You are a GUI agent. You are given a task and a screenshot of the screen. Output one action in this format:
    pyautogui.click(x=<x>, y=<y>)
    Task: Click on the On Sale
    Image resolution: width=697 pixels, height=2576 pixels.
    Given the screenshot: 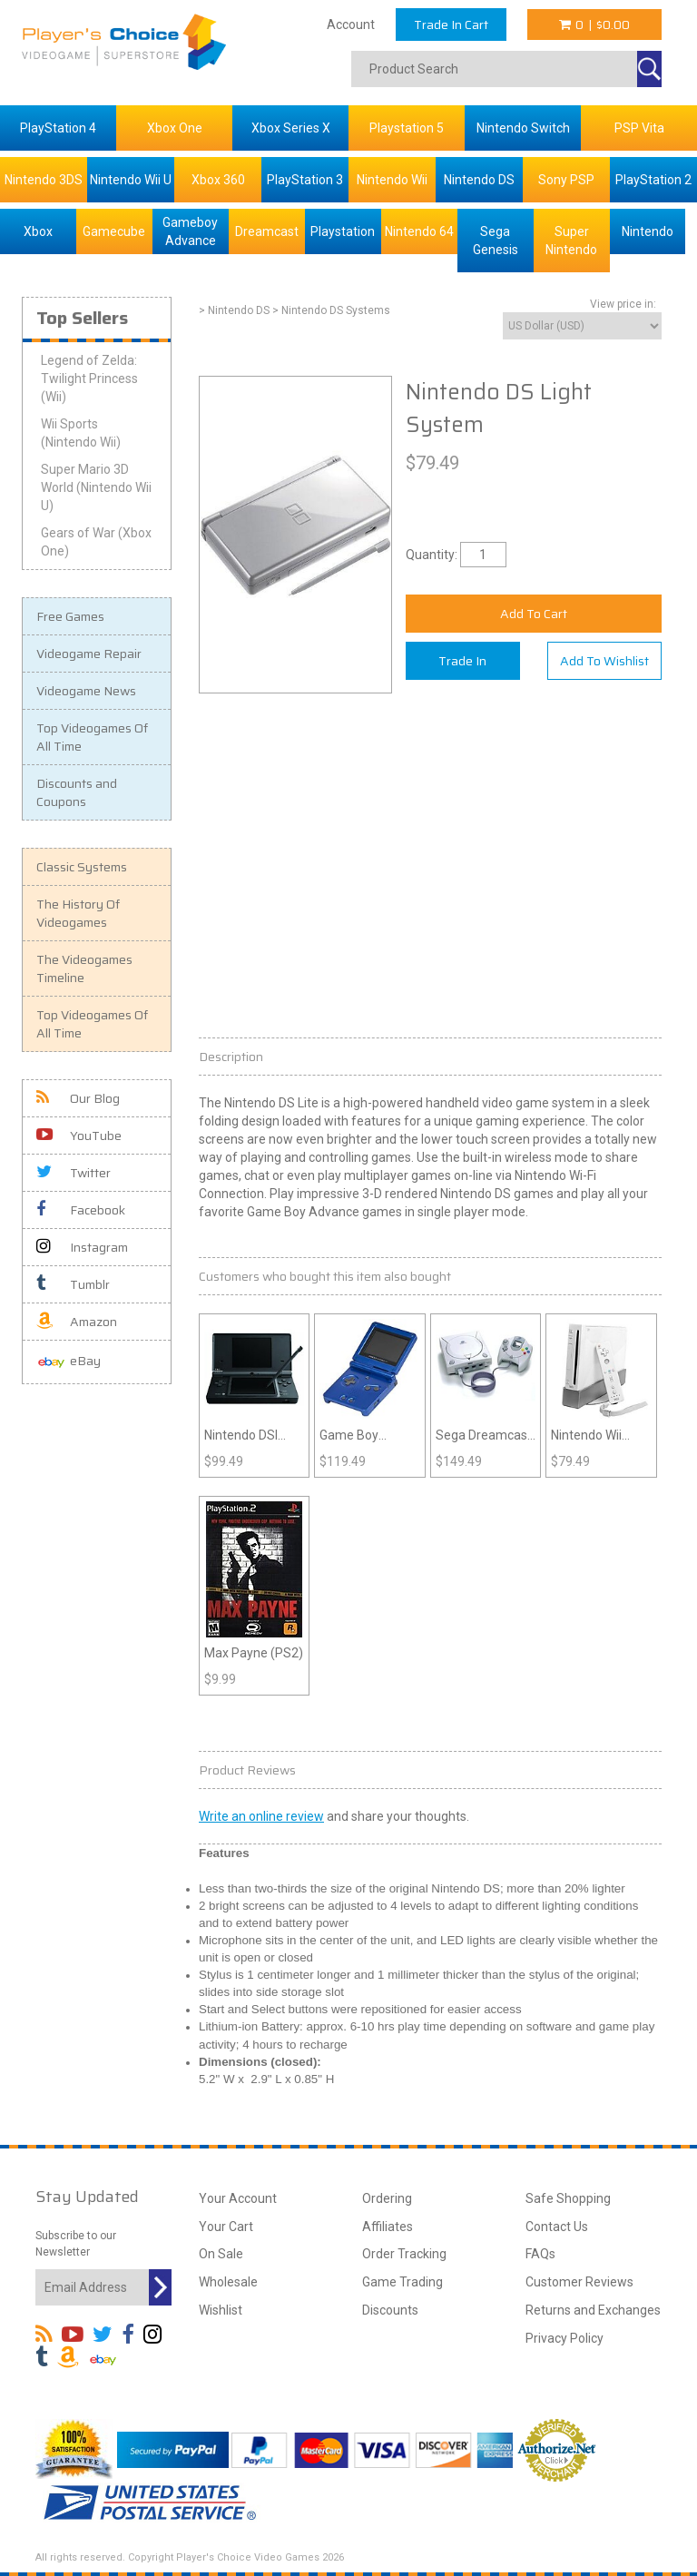 What is the action you would take?
    pyautogui.click(x=221, y=2254)
    